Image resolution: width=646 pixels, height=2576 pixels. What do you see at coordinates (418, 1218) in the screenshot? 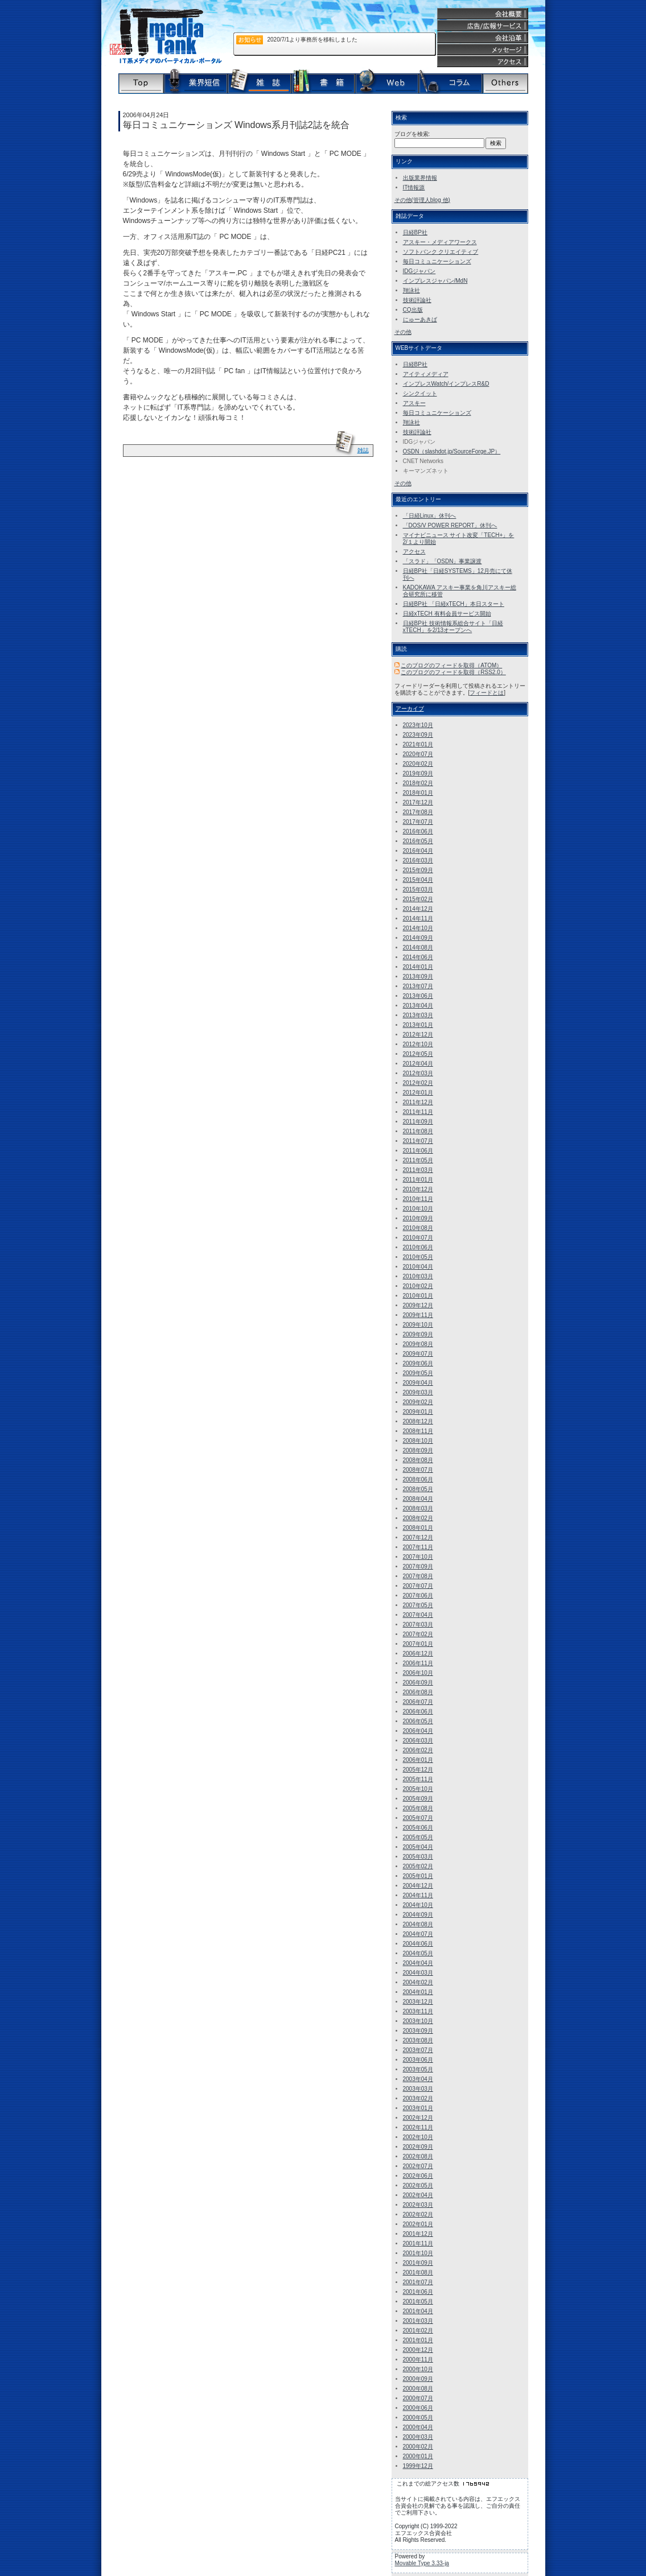
I see `2010年09月` at bounding box center [418, 1218].